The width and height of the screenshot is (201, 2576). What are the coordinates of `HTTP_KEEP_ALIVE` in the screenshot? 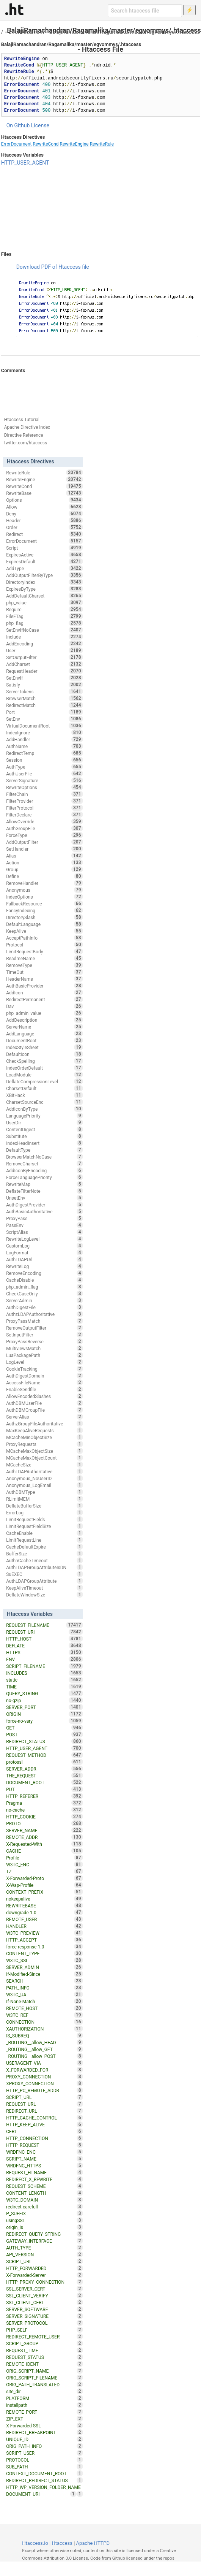 It's located at (44, 2124).